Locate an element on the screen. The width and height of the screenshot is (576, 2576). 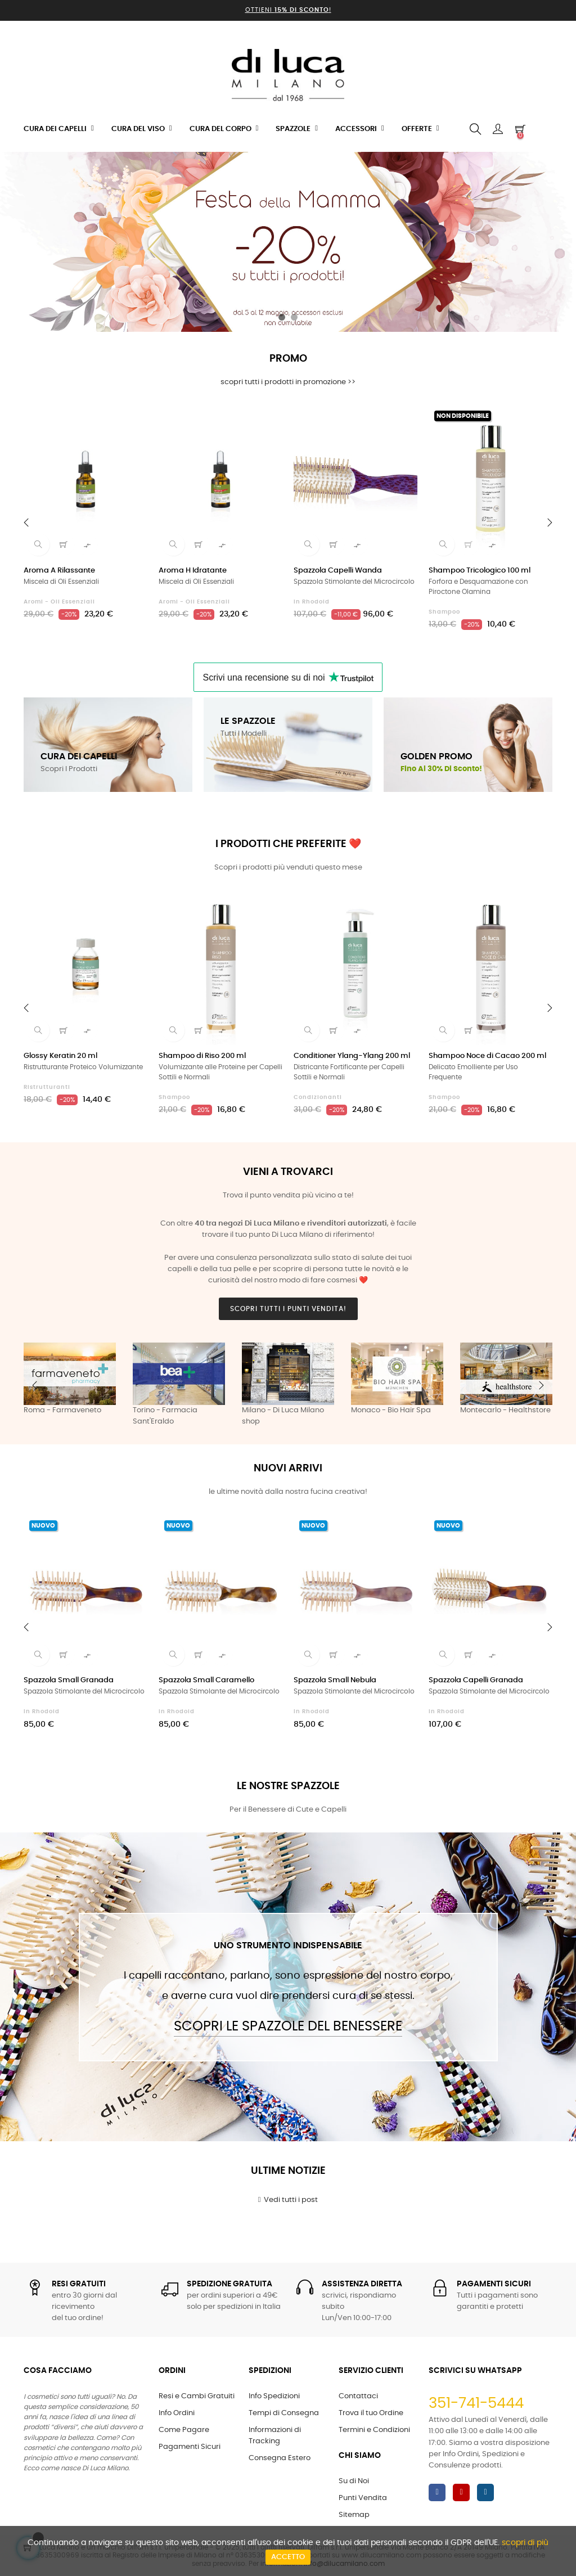
Su di Noi is located at coordinates (354, 2481).